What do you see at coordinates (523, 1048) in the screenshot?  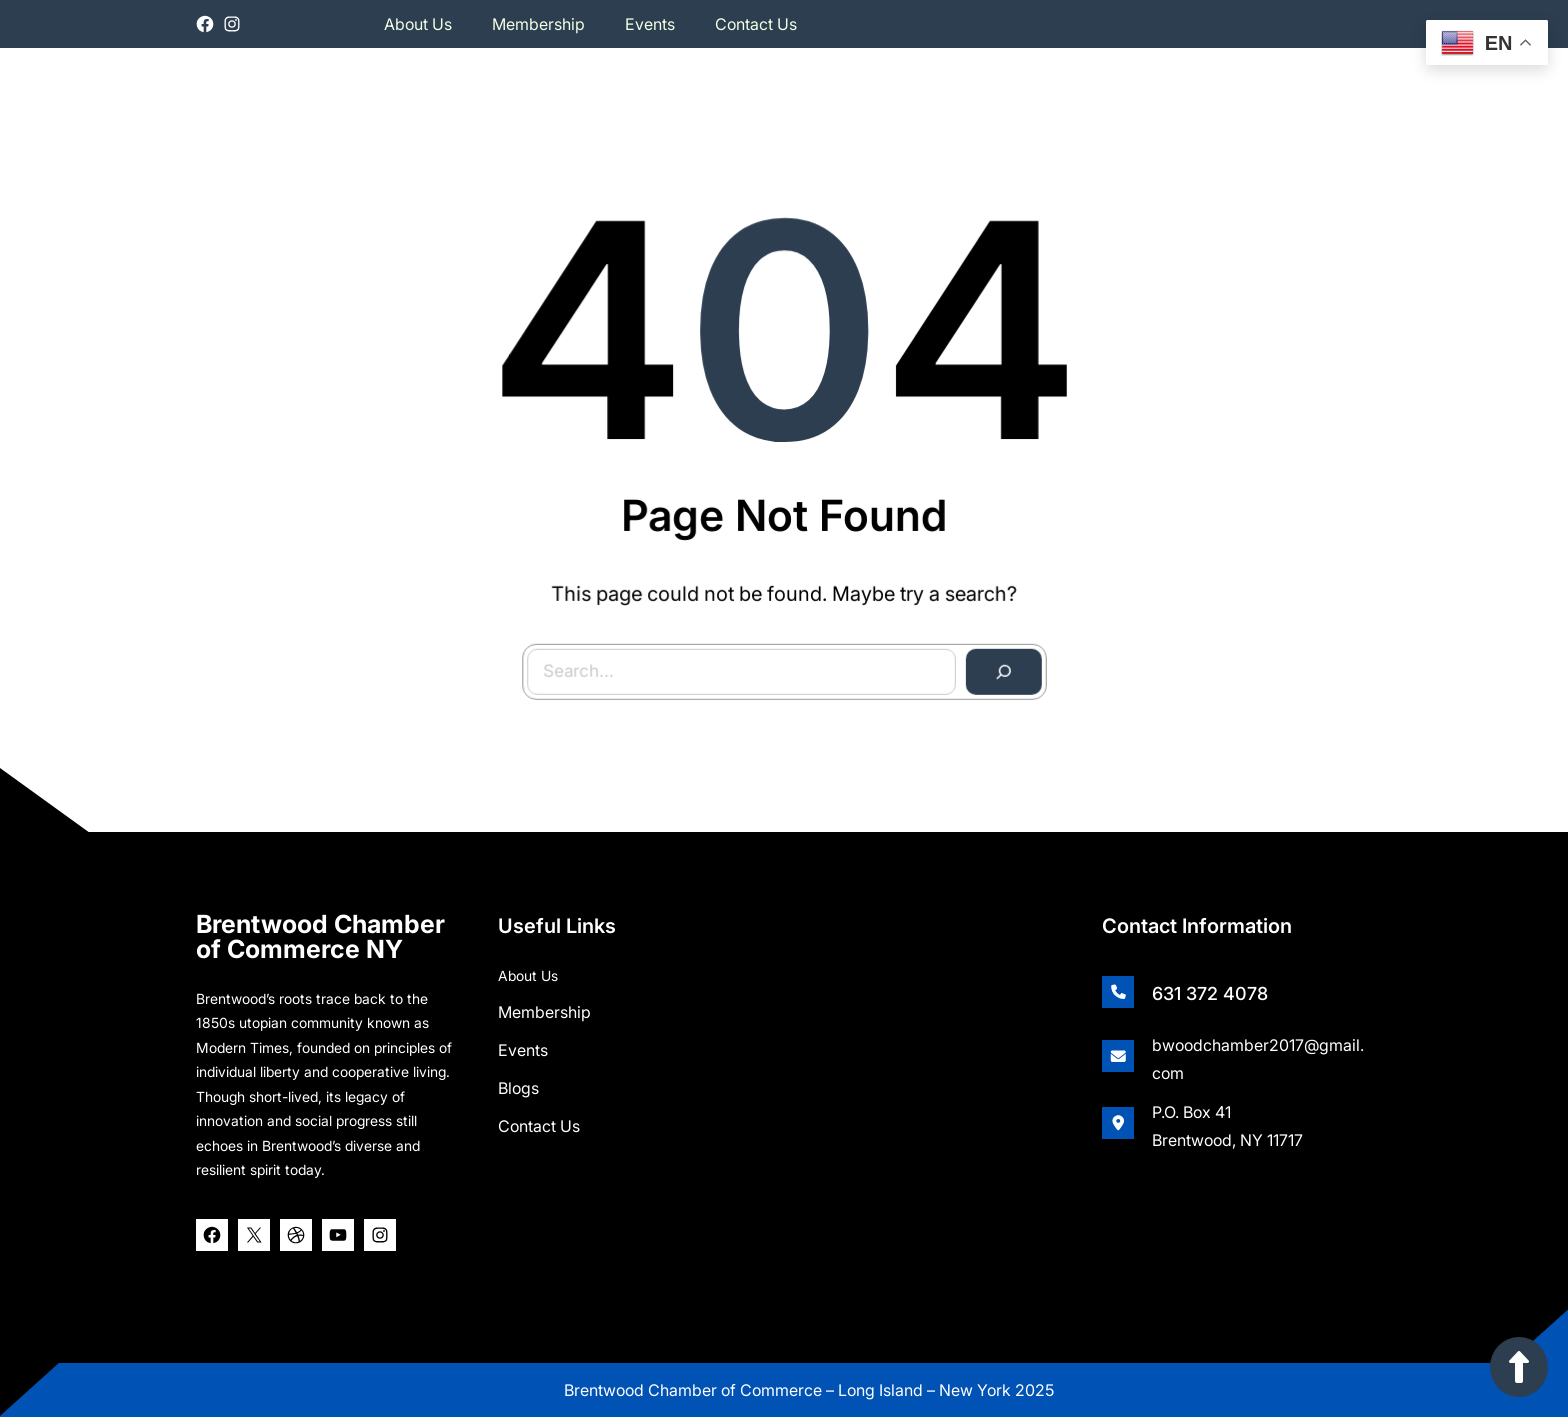 I see `Events` at bounding box center [523, 1048].